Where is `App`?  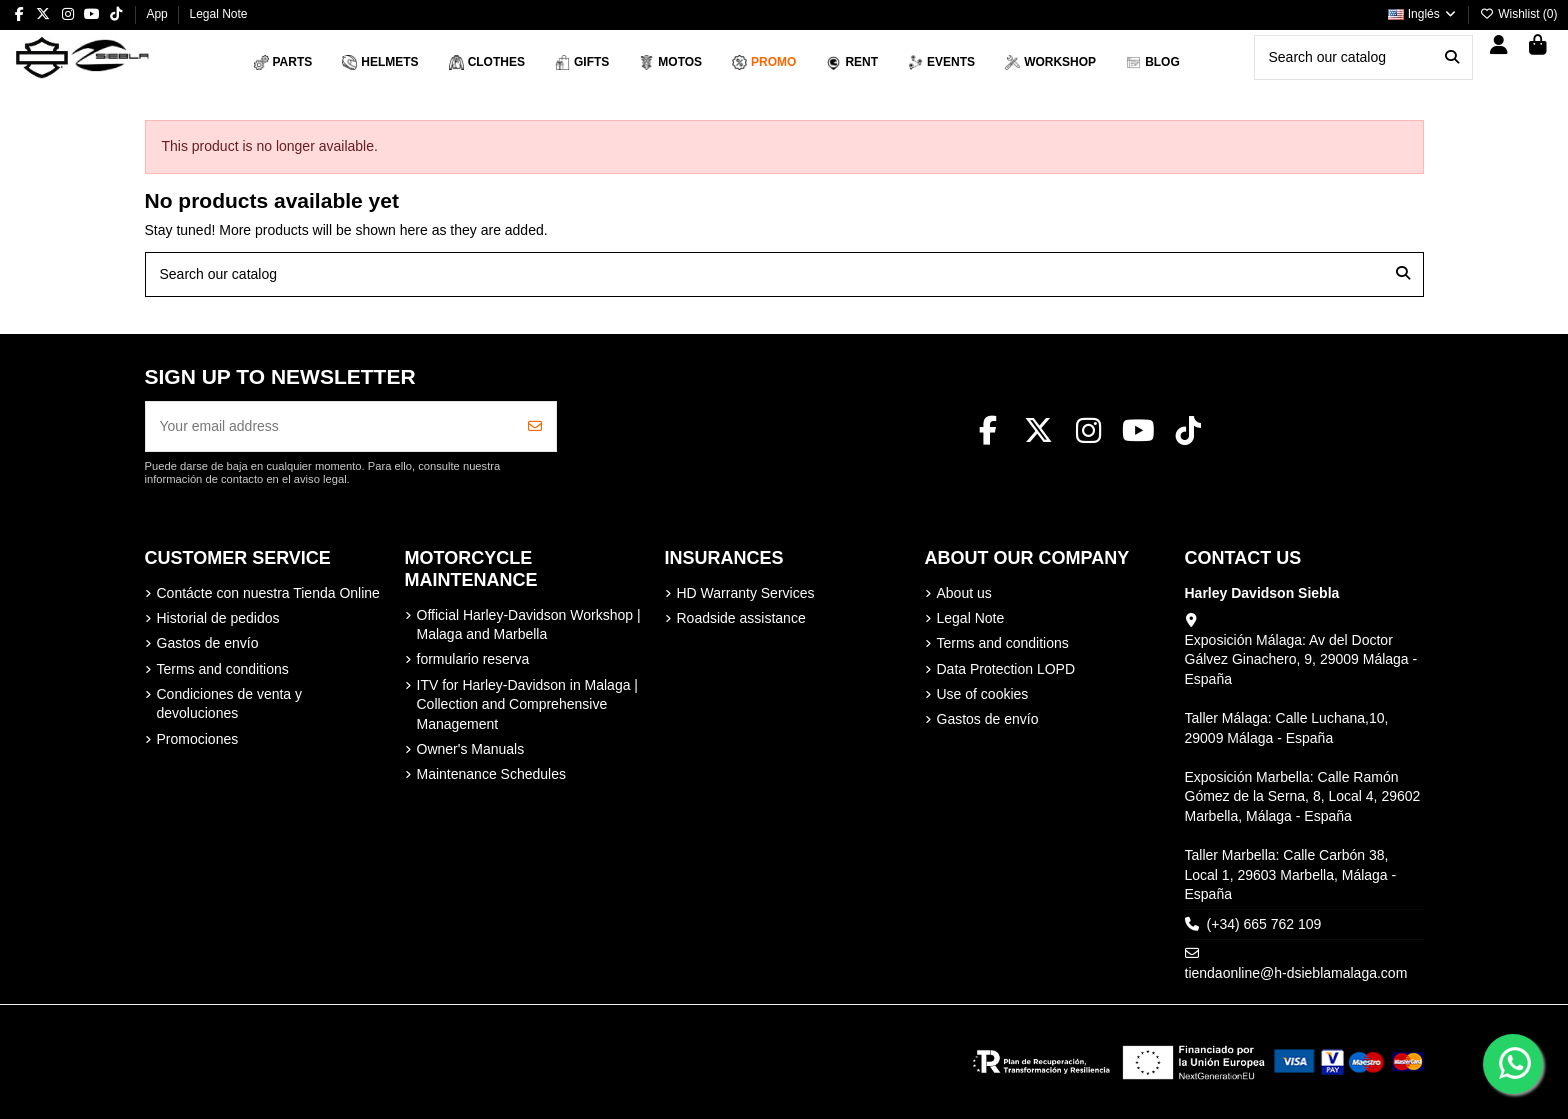
App is located at coordinates (158, 14).